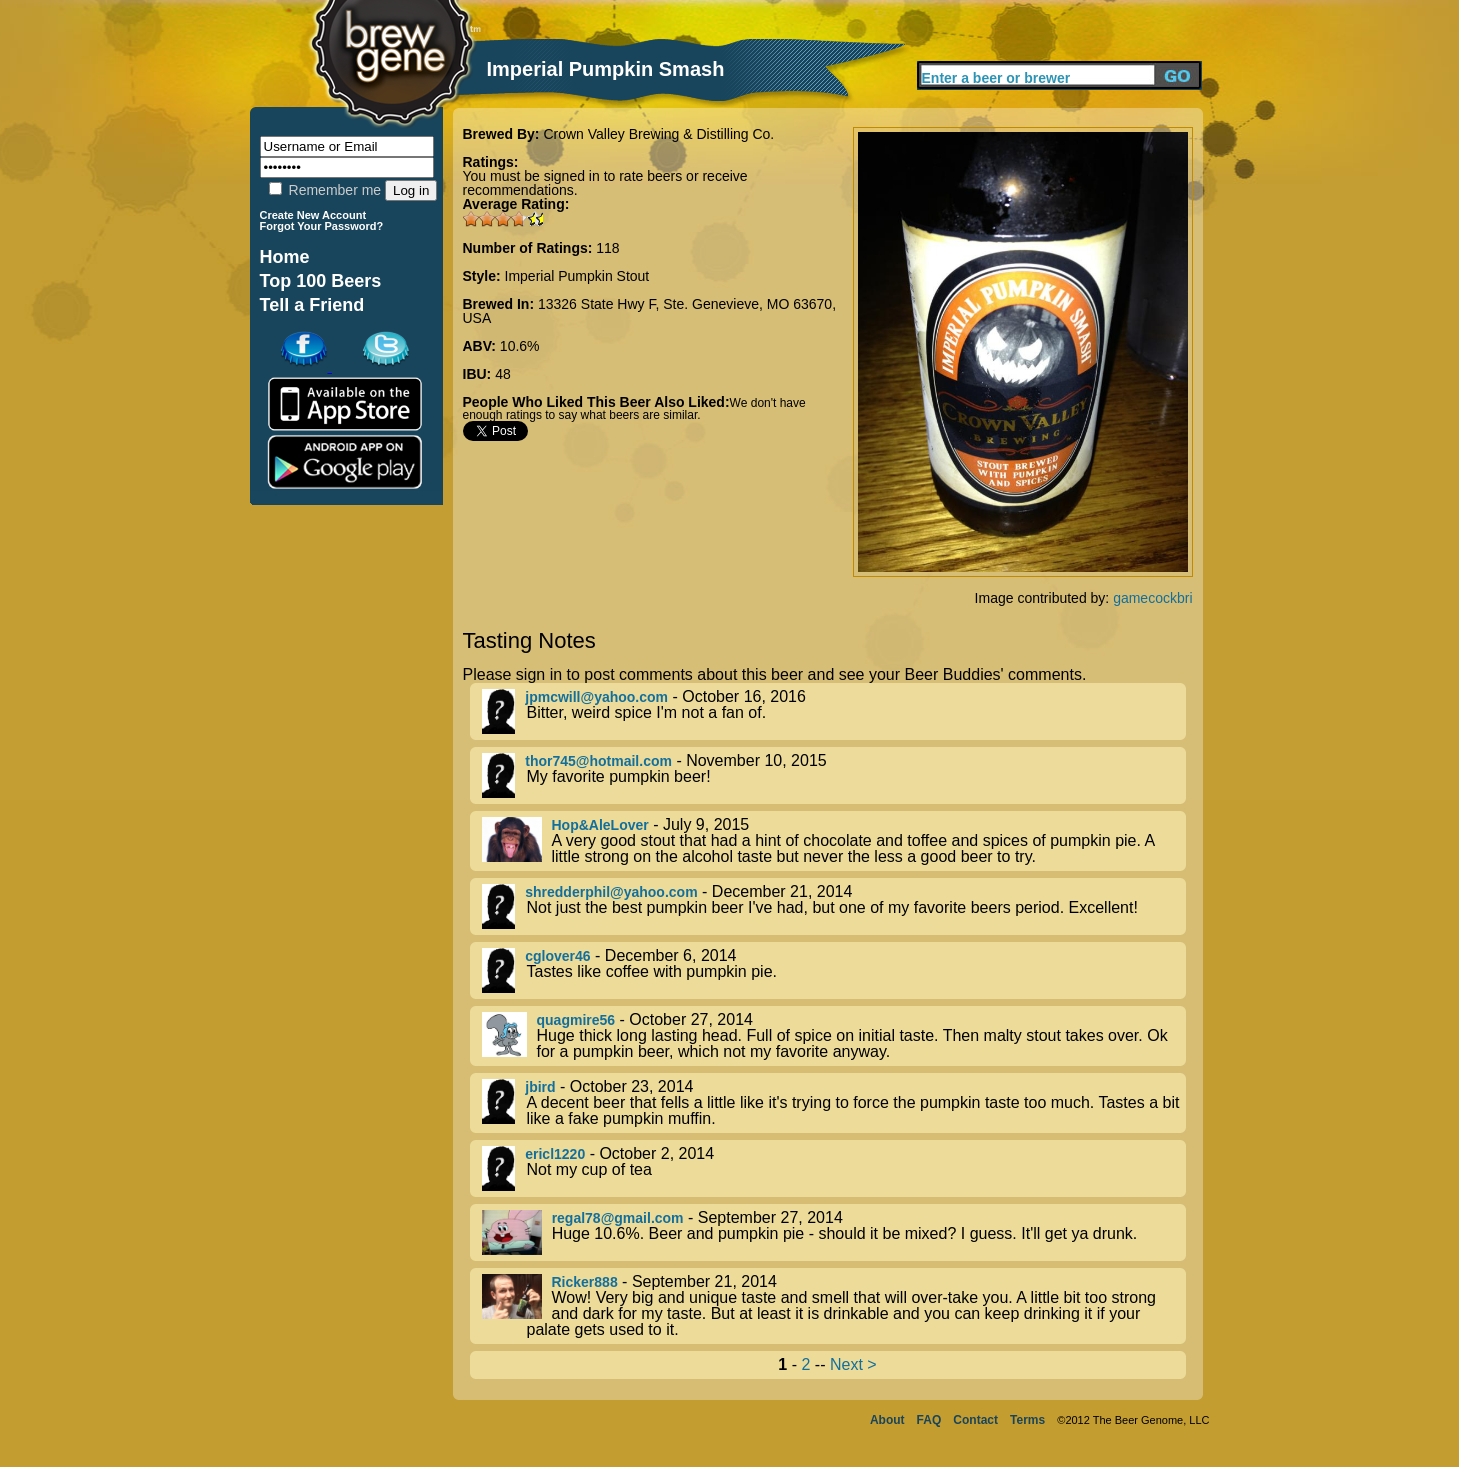 The image size is (1459, 1467). Describe the element at coordinates (887, 1420) in the screenshot. I see `About` at that location.